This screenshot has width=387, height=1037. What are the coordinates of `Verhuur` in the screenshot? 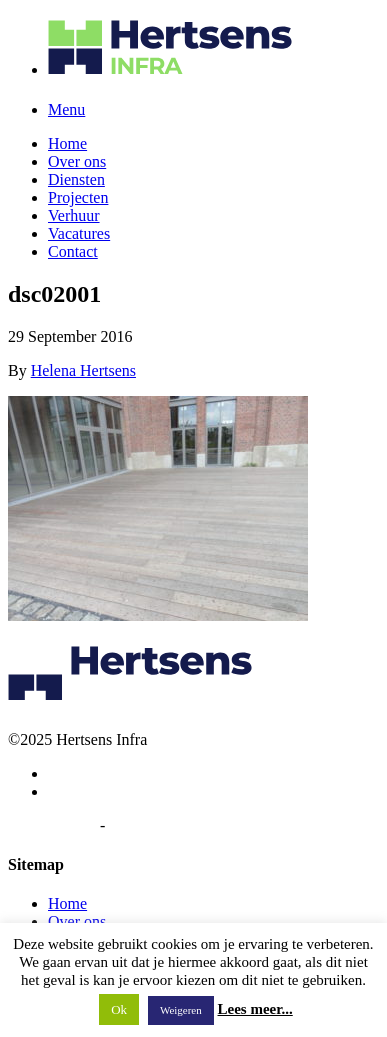 It's located at (74, 215).